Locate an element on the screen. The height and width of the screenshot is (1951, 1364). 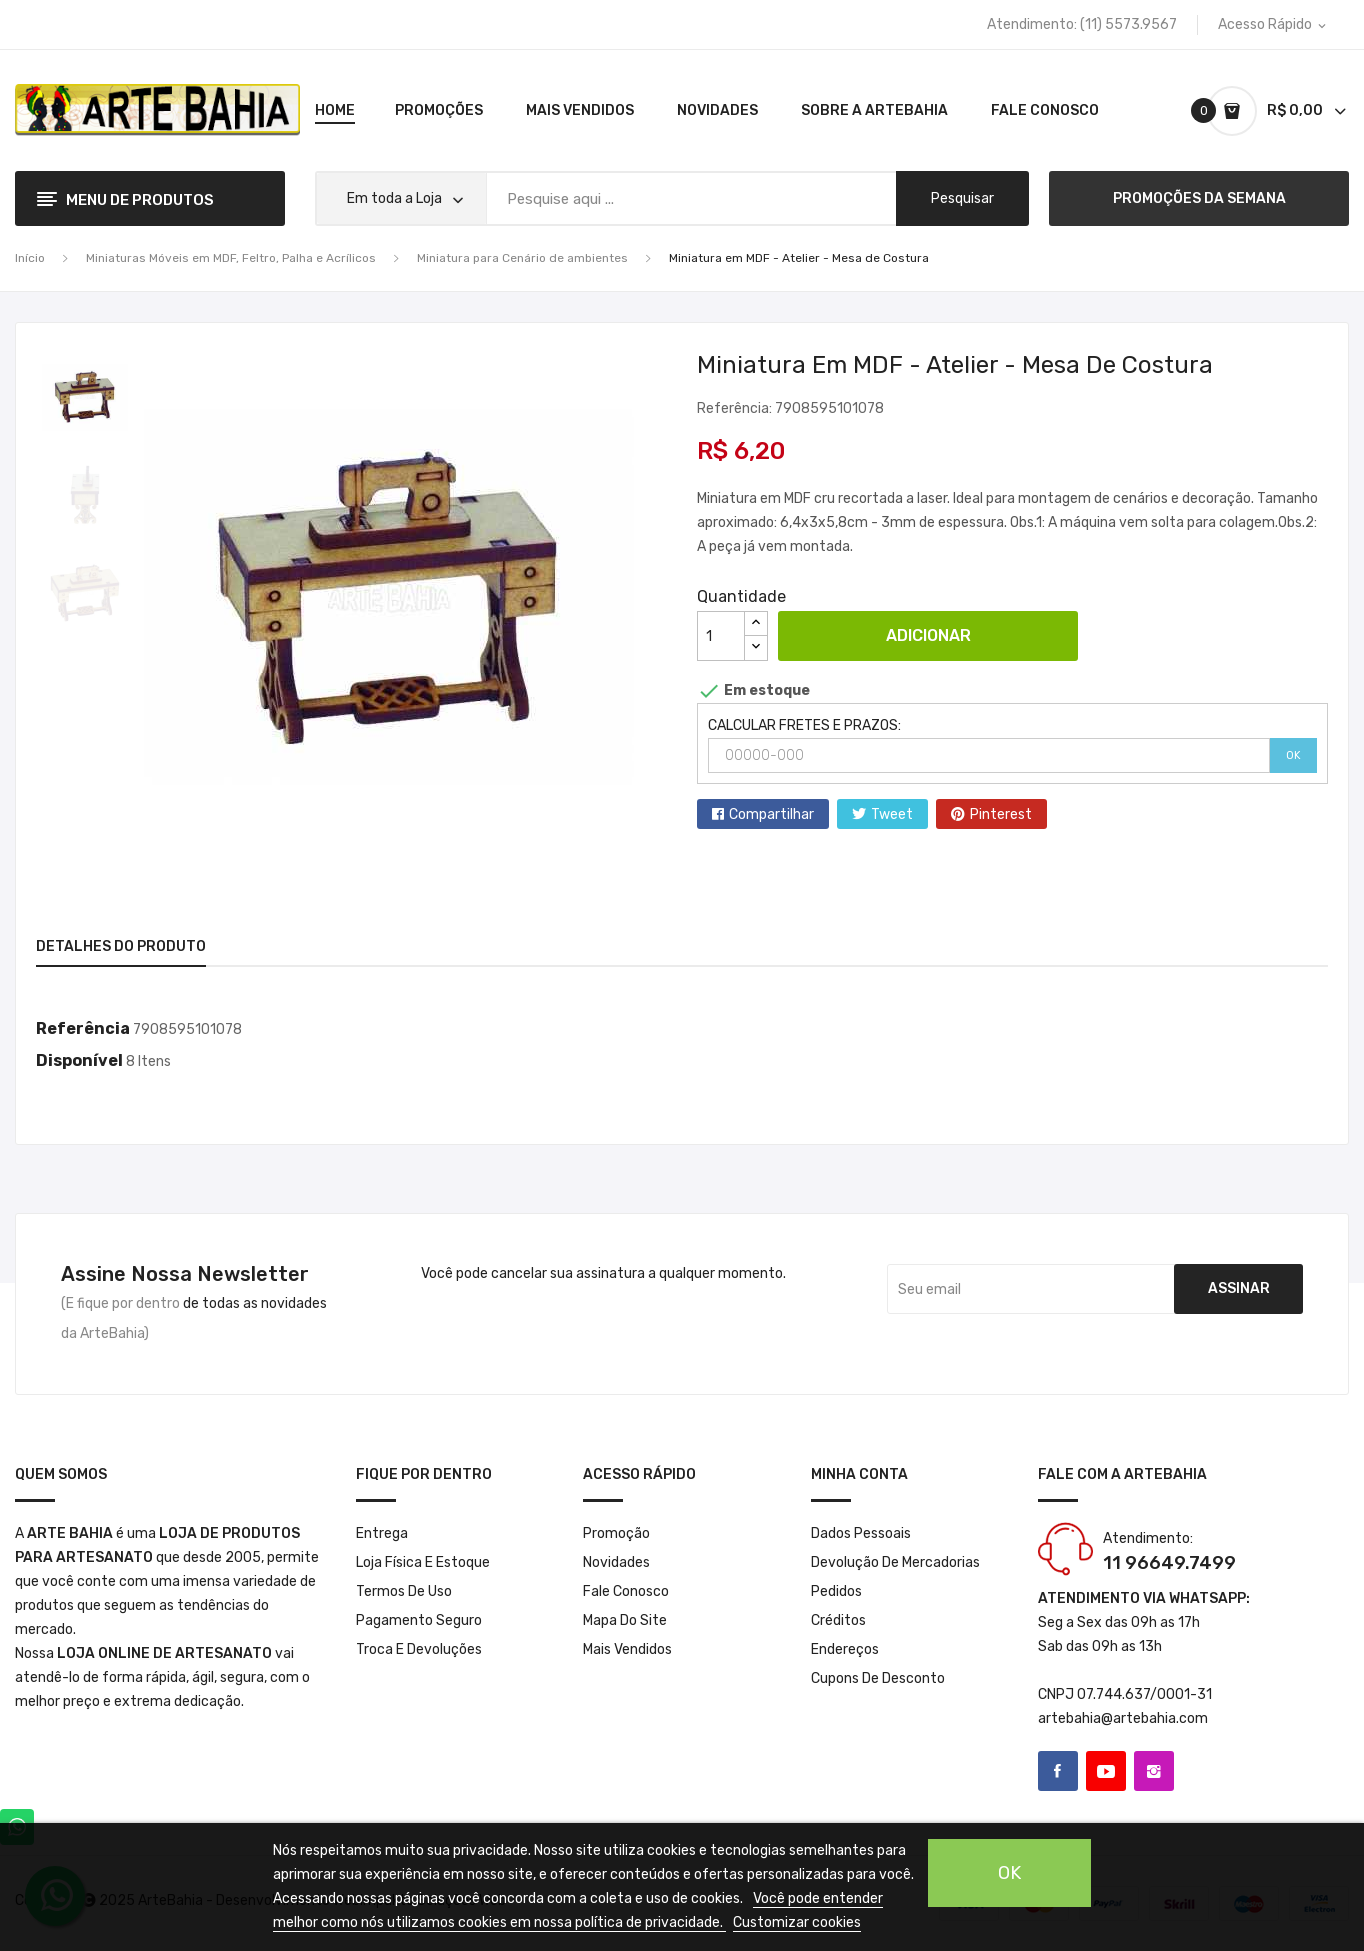
YouTube is located at coordinates (1106, 1771).